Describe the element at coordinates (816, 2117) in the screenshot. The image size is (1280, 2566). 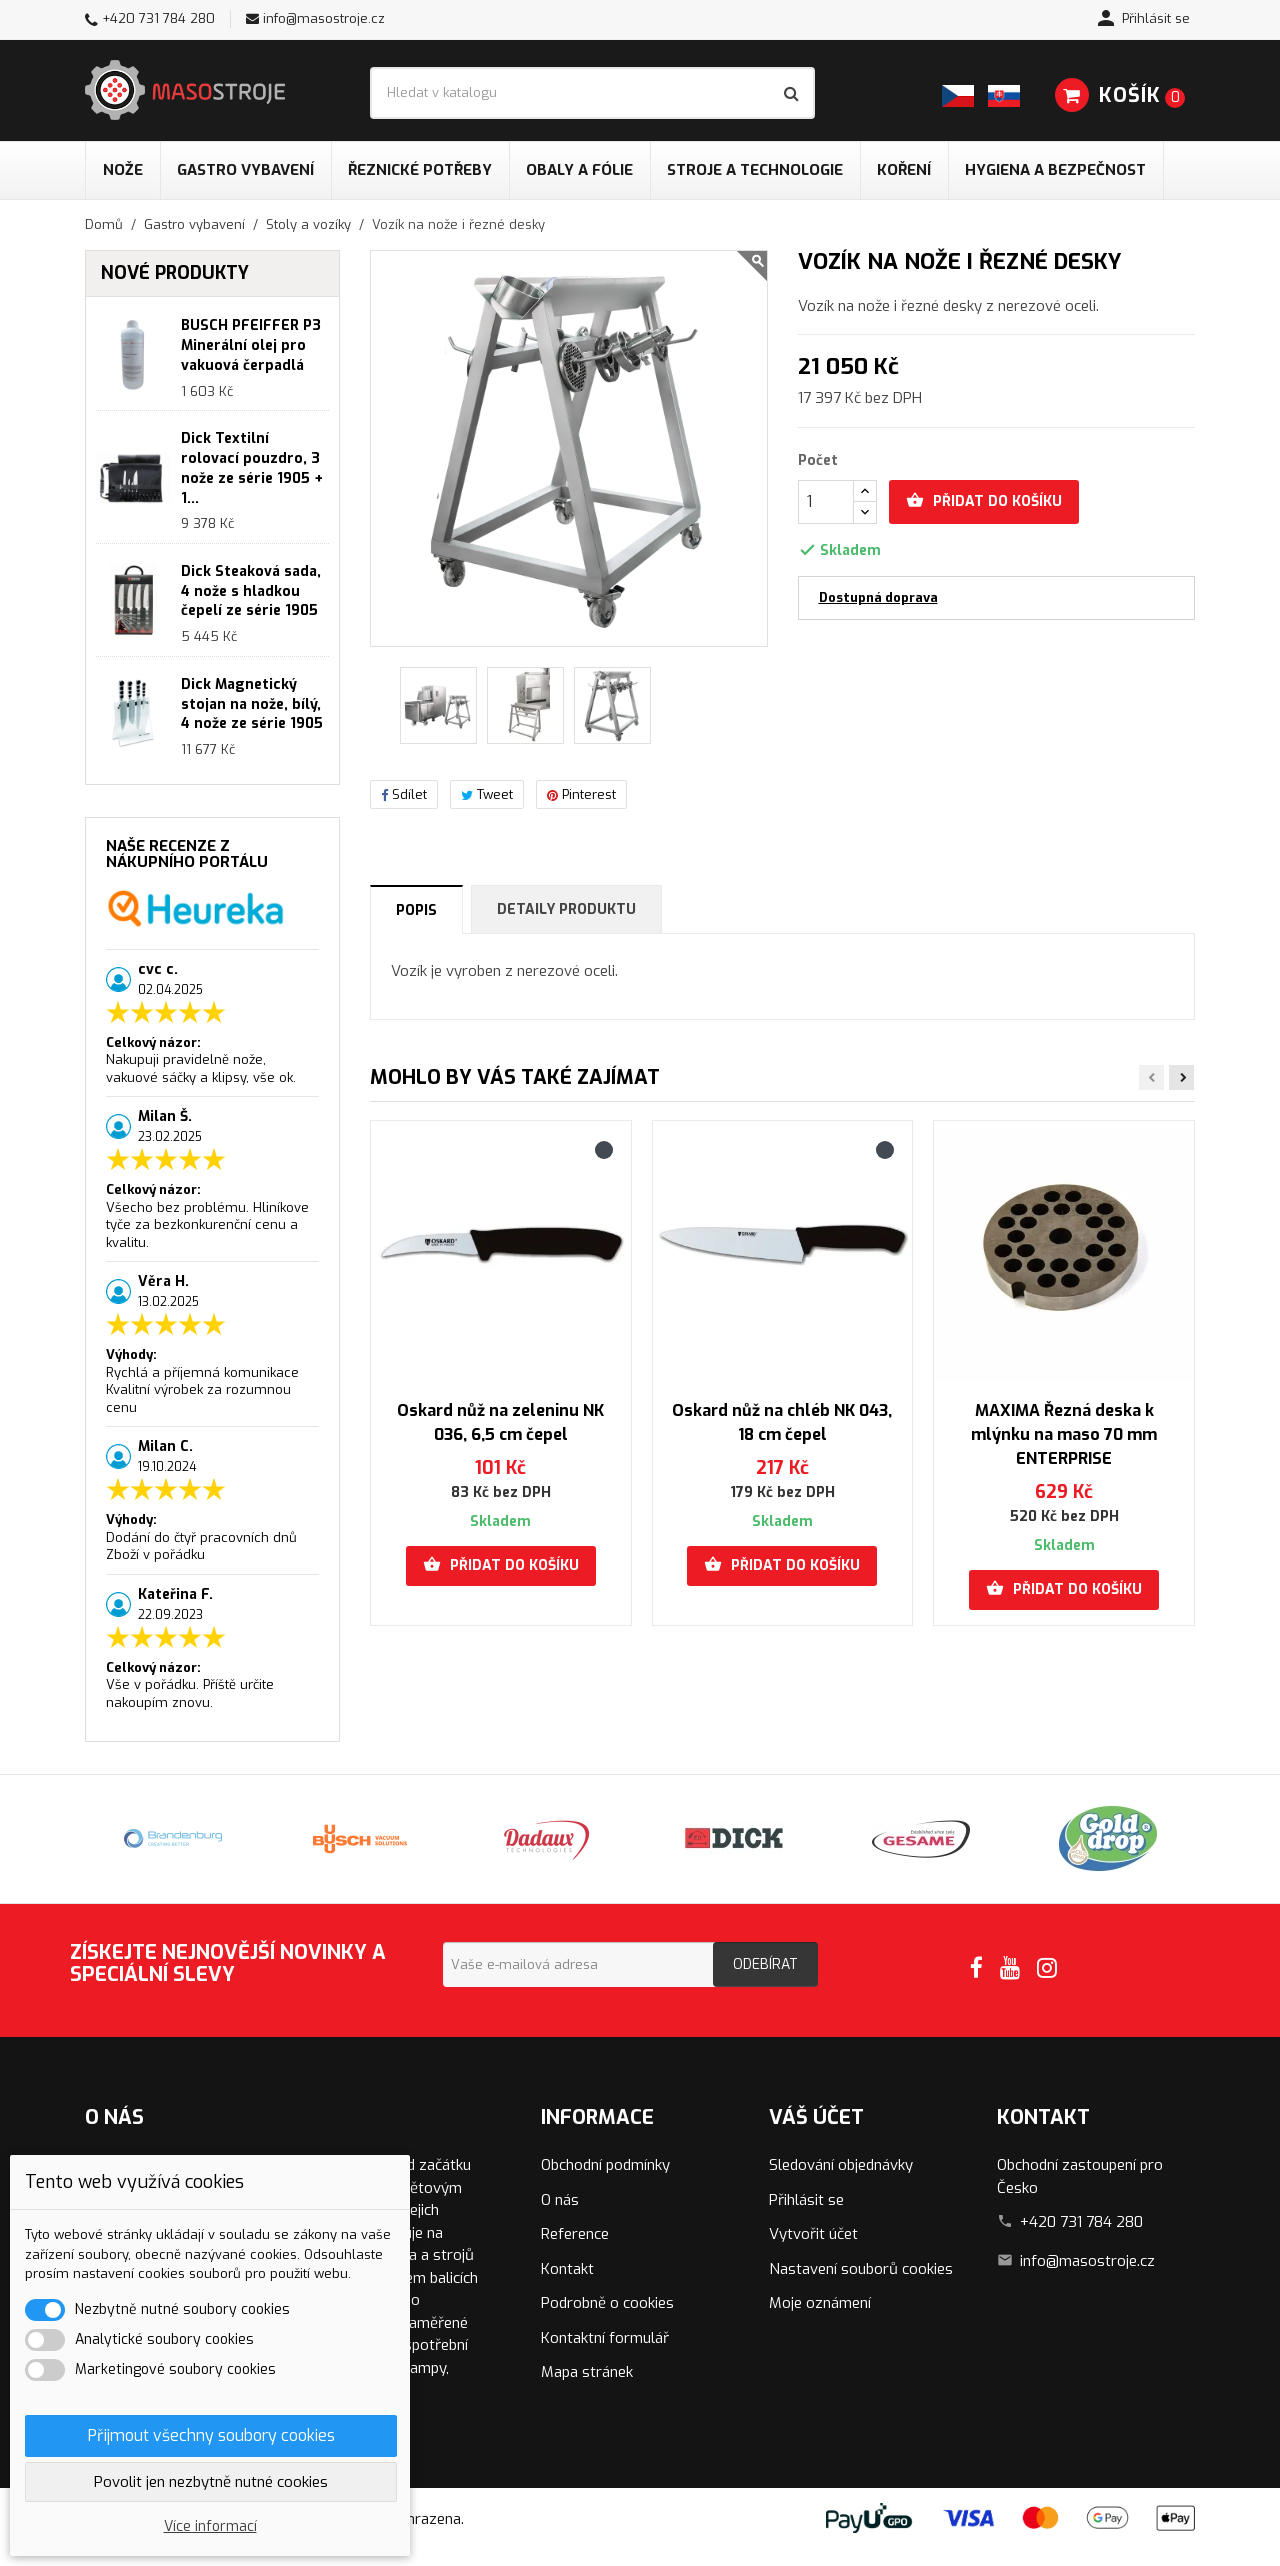
I see `Váš účet` at that location.